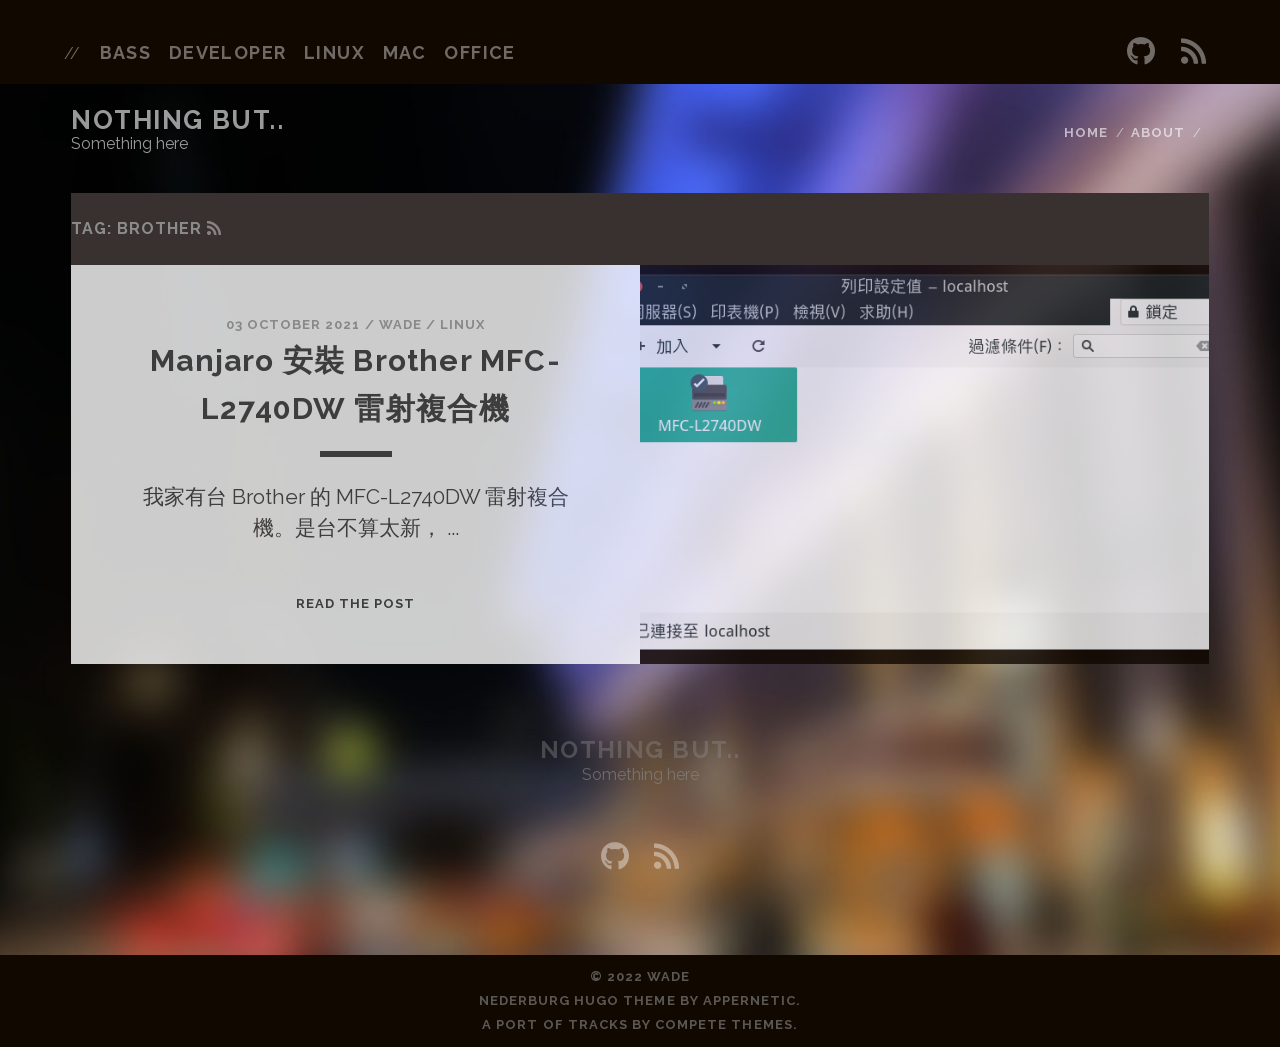 The image size is (1280, 1047). I want to click on About, so click(1158, 132).